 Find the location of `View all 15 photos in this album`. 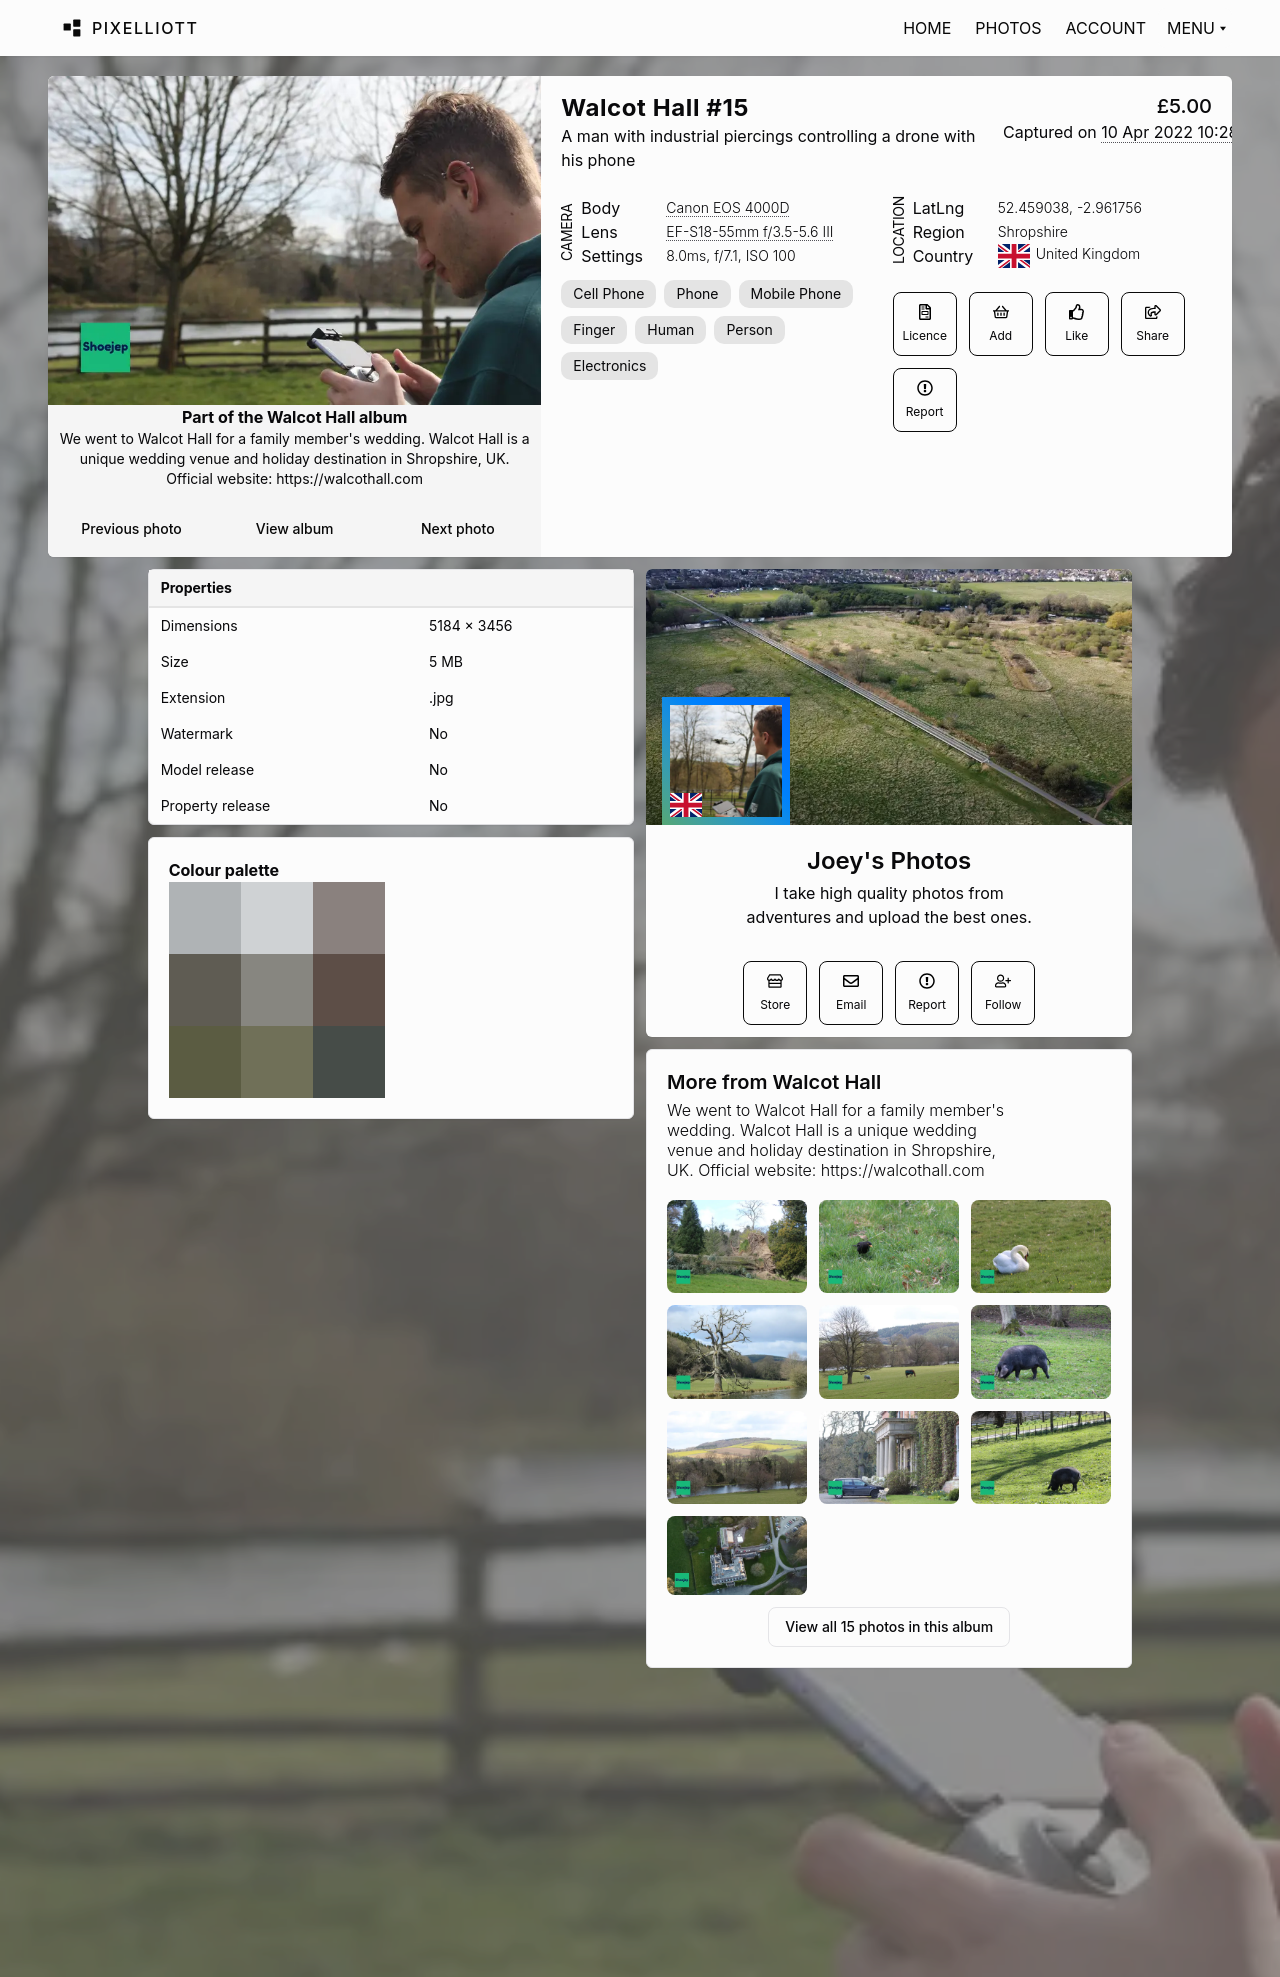

View all 15 photos in this album is located at coordinates (889, 1626).